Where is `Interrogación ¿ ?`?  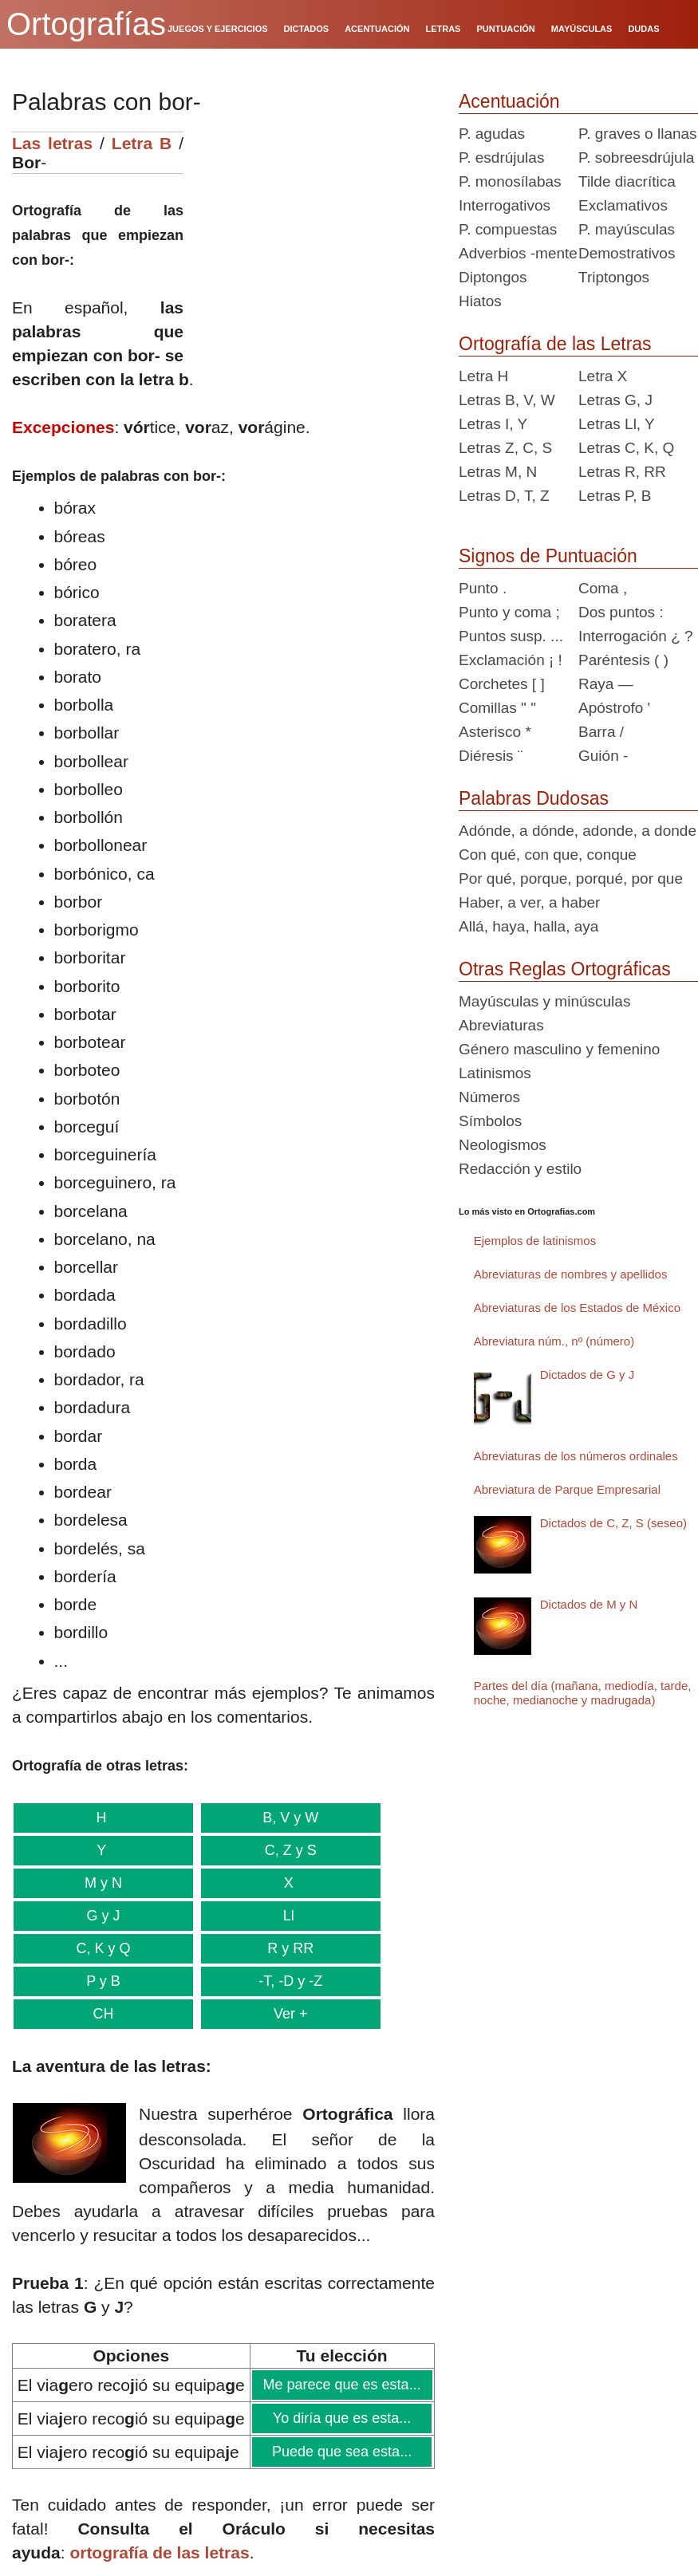
Interrogación ¿ ? is located at coordinates (635, 636).